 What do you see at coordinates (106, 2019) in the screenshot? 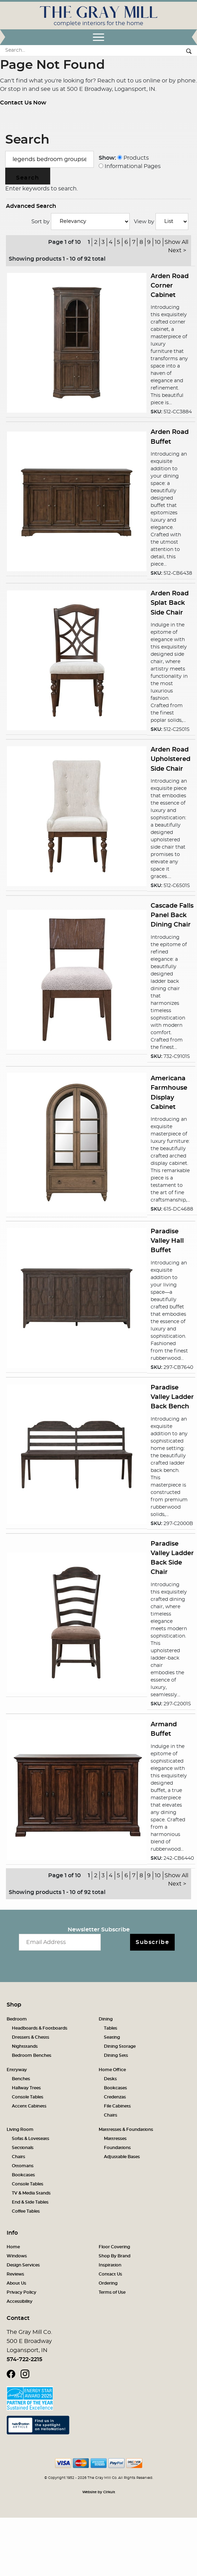
I see `Dining` at bounding box center [106, 2019].